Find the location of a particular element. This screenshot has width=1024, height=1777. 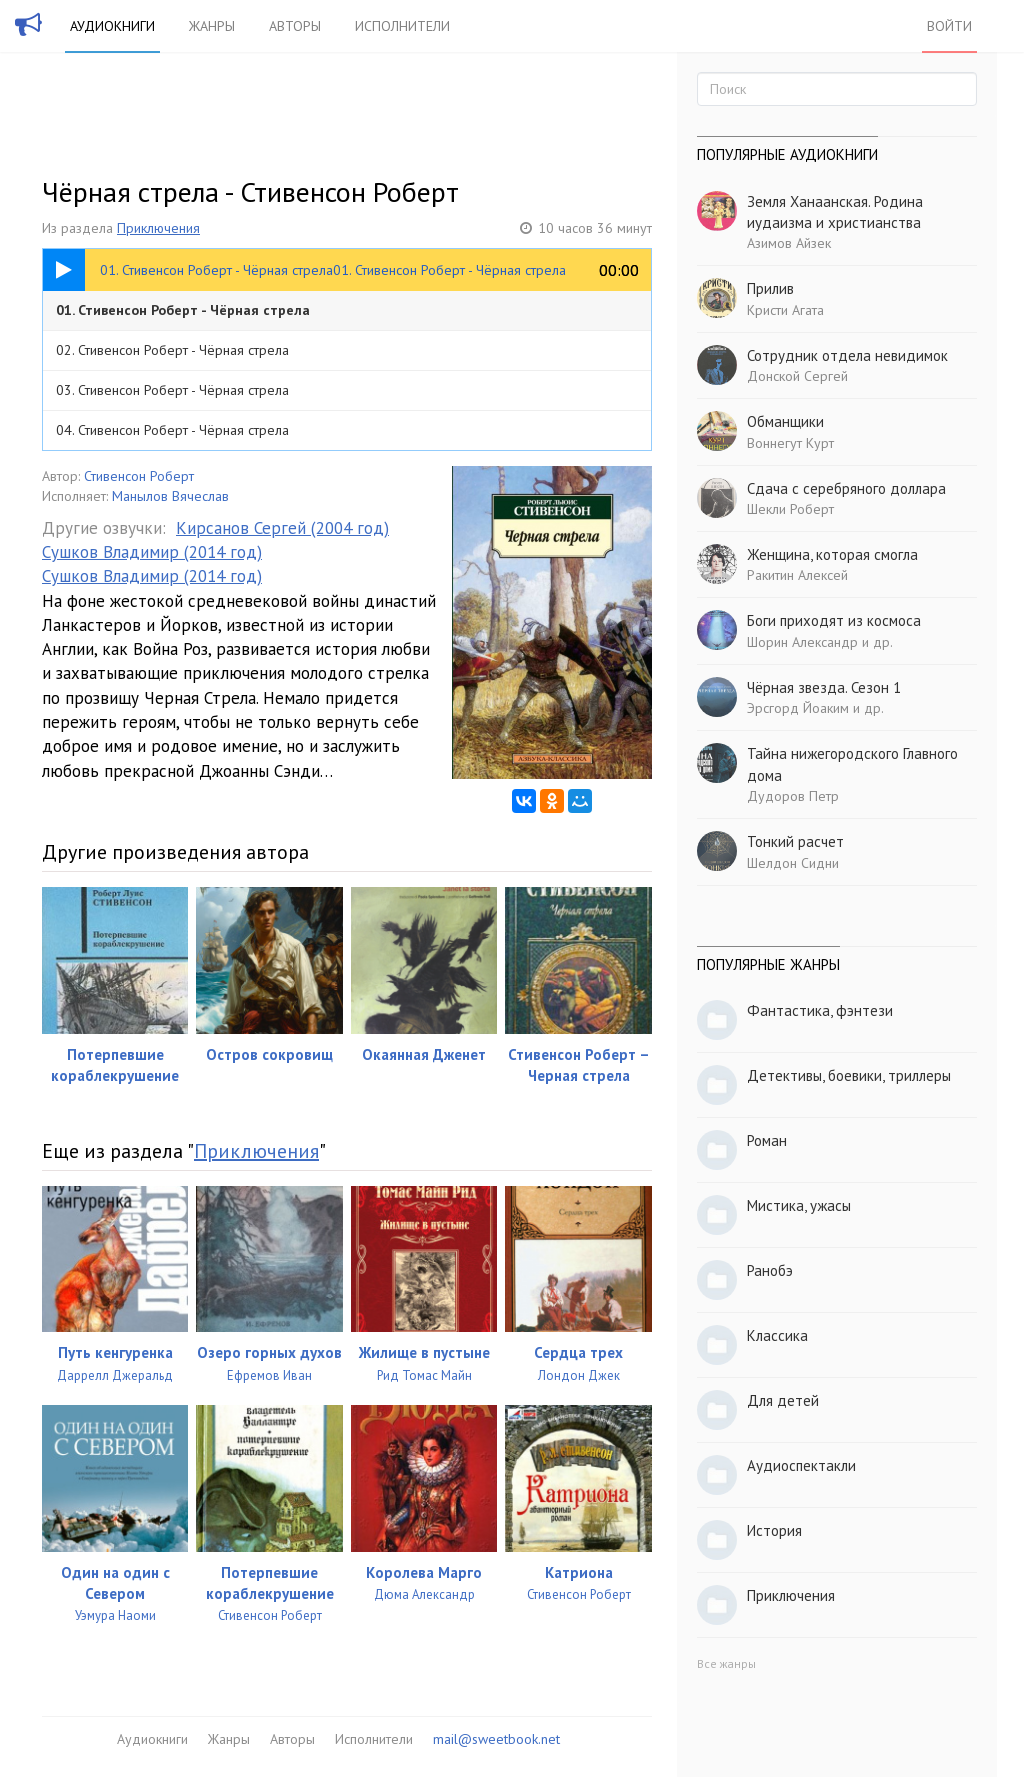

Классика is located at coordinates (777, 1335).